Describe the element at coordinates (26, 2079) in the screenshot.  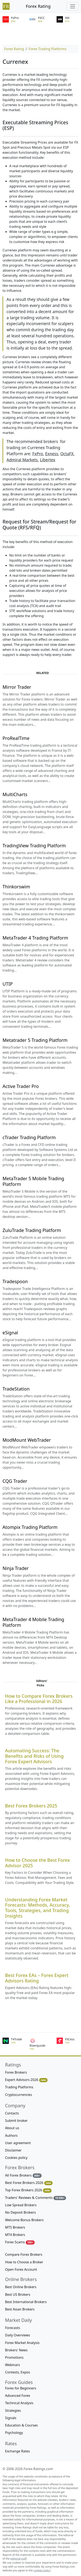
I see `Expert Advisors 2026` at that location.